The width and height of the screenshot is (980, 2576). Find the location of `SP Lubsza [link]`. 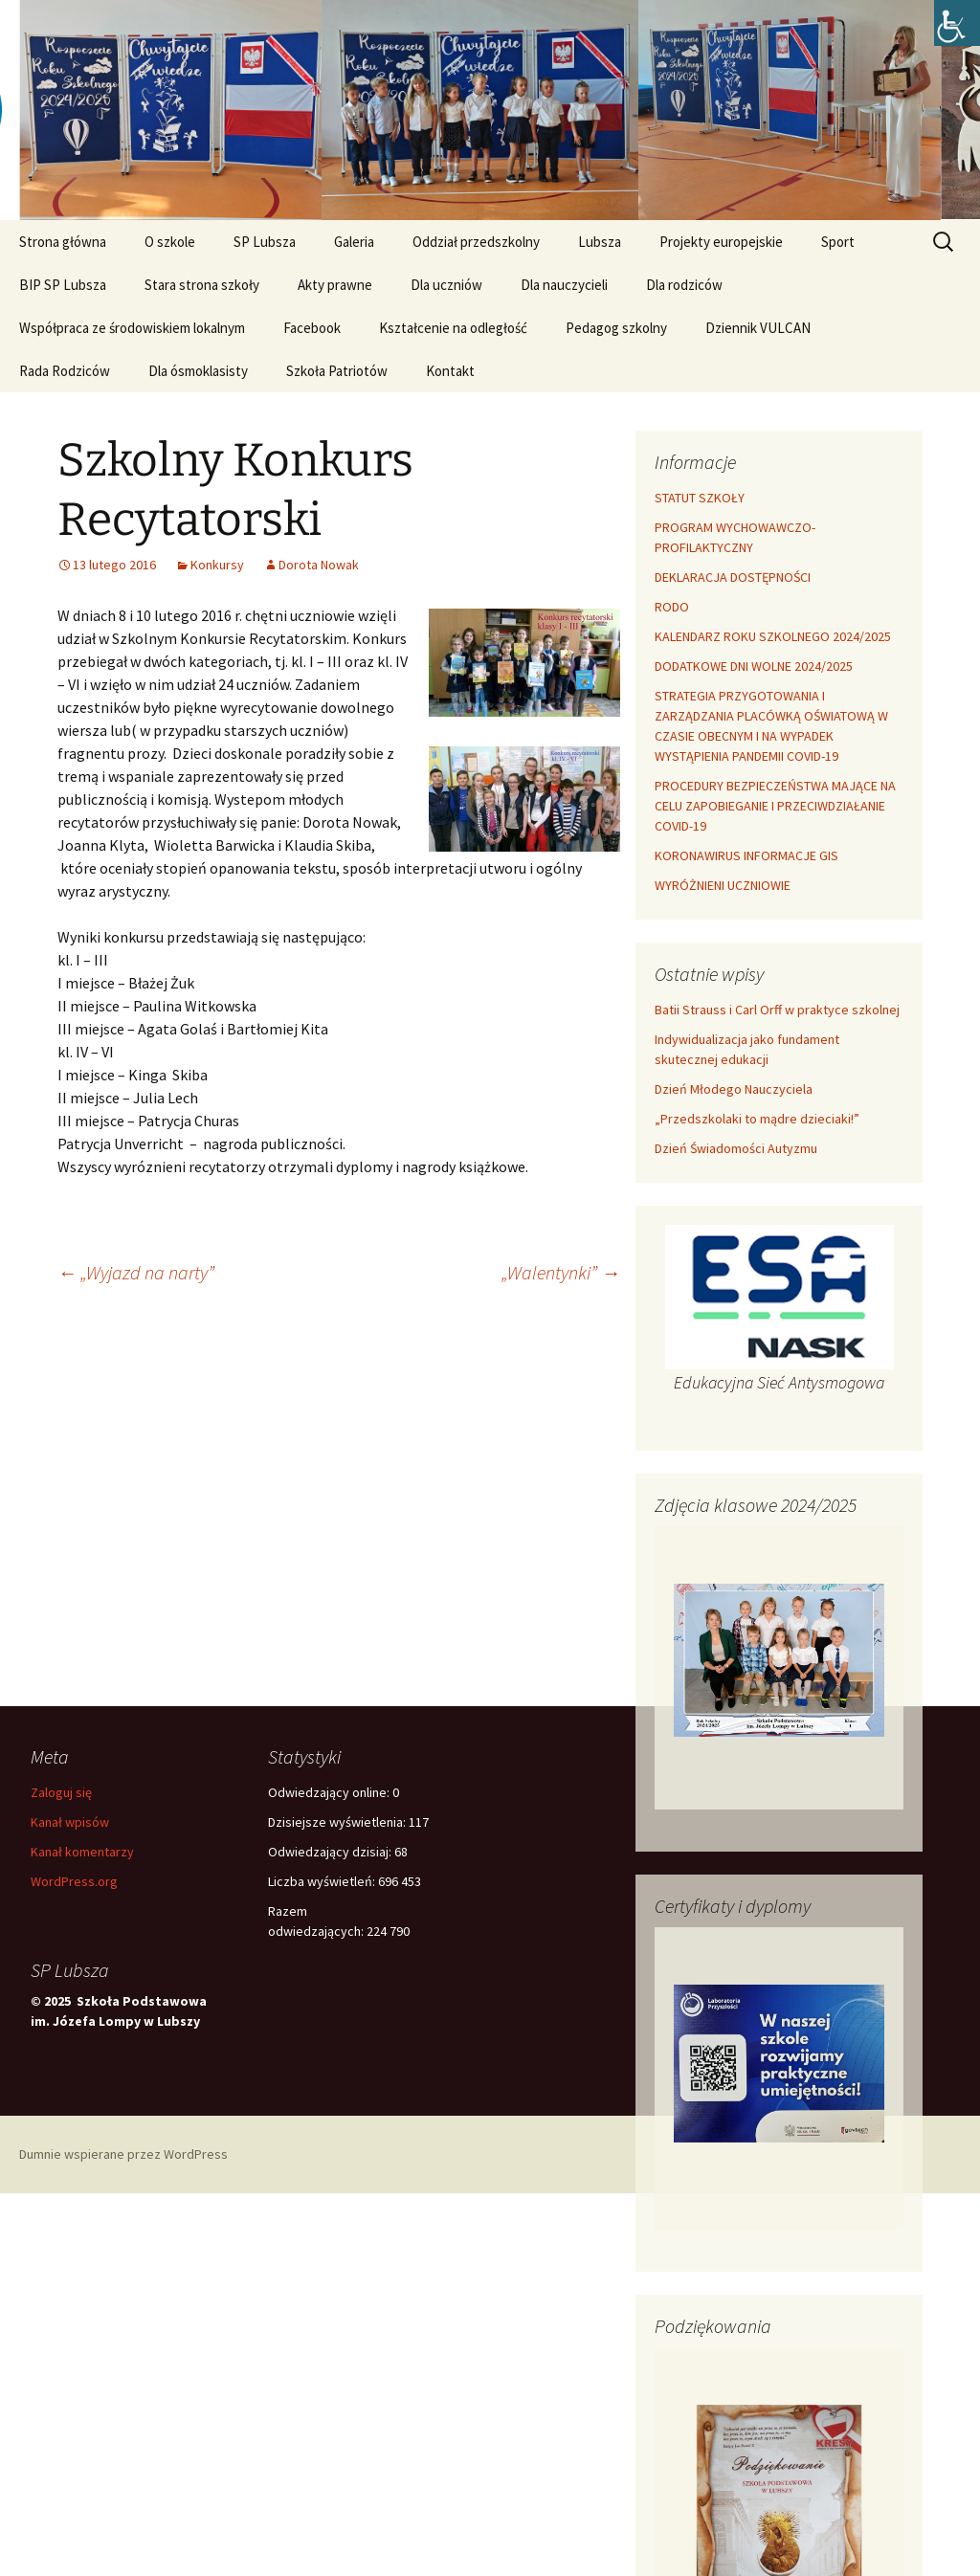

SP Lubsza [link] is located at coordinates (265, 242).